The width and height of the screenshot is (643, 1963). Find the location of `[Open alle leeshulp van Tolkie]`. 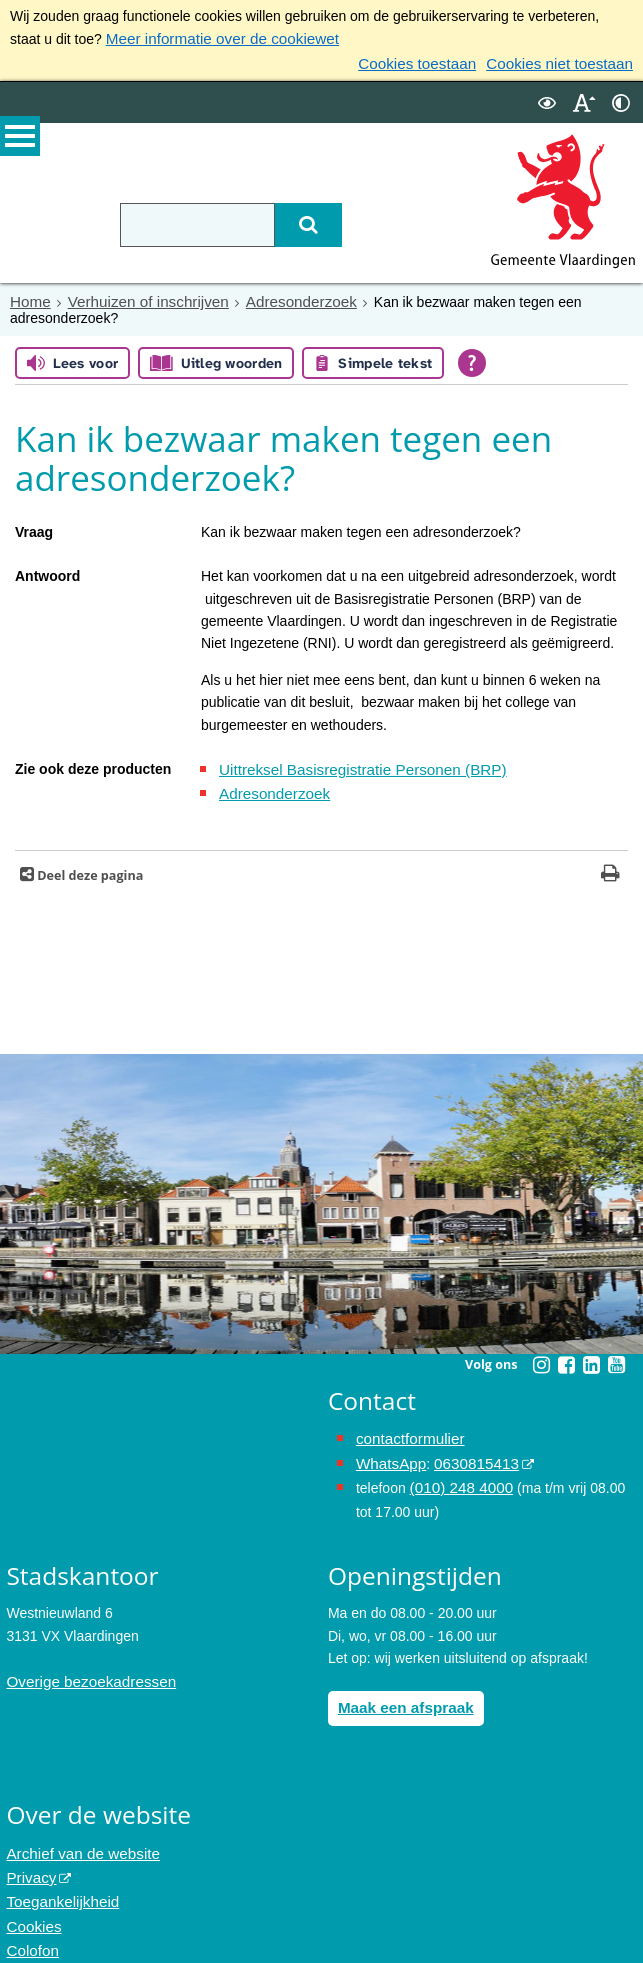

[Open alle leeshulp van Tolkie] is located at coordinates (472, 358).